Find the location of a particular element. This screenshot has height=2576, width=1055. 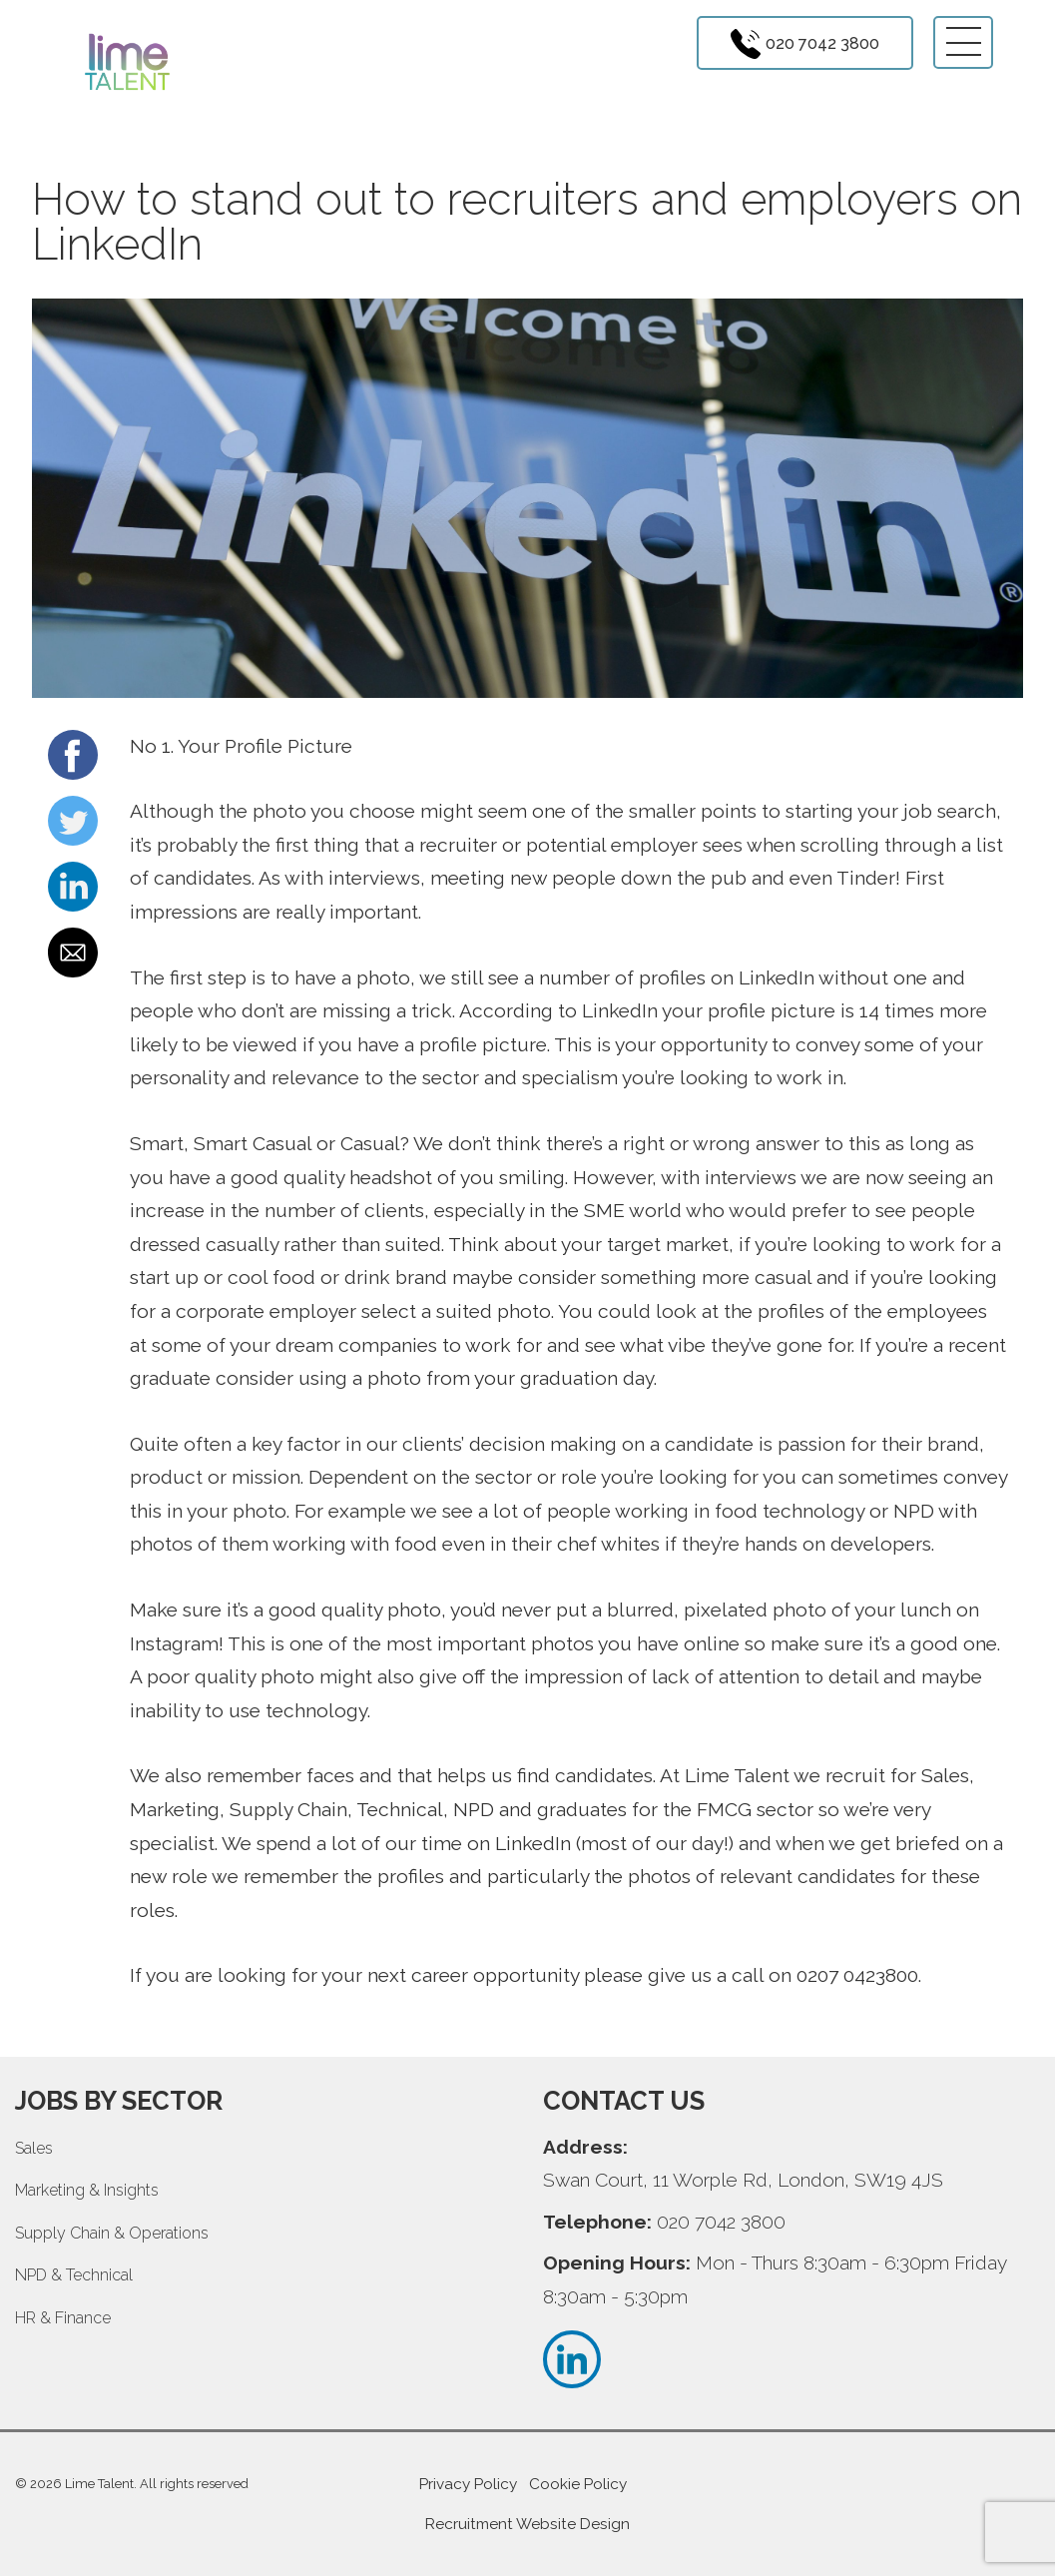

Recruitment Website Design is located at coordinates (527, 2524).